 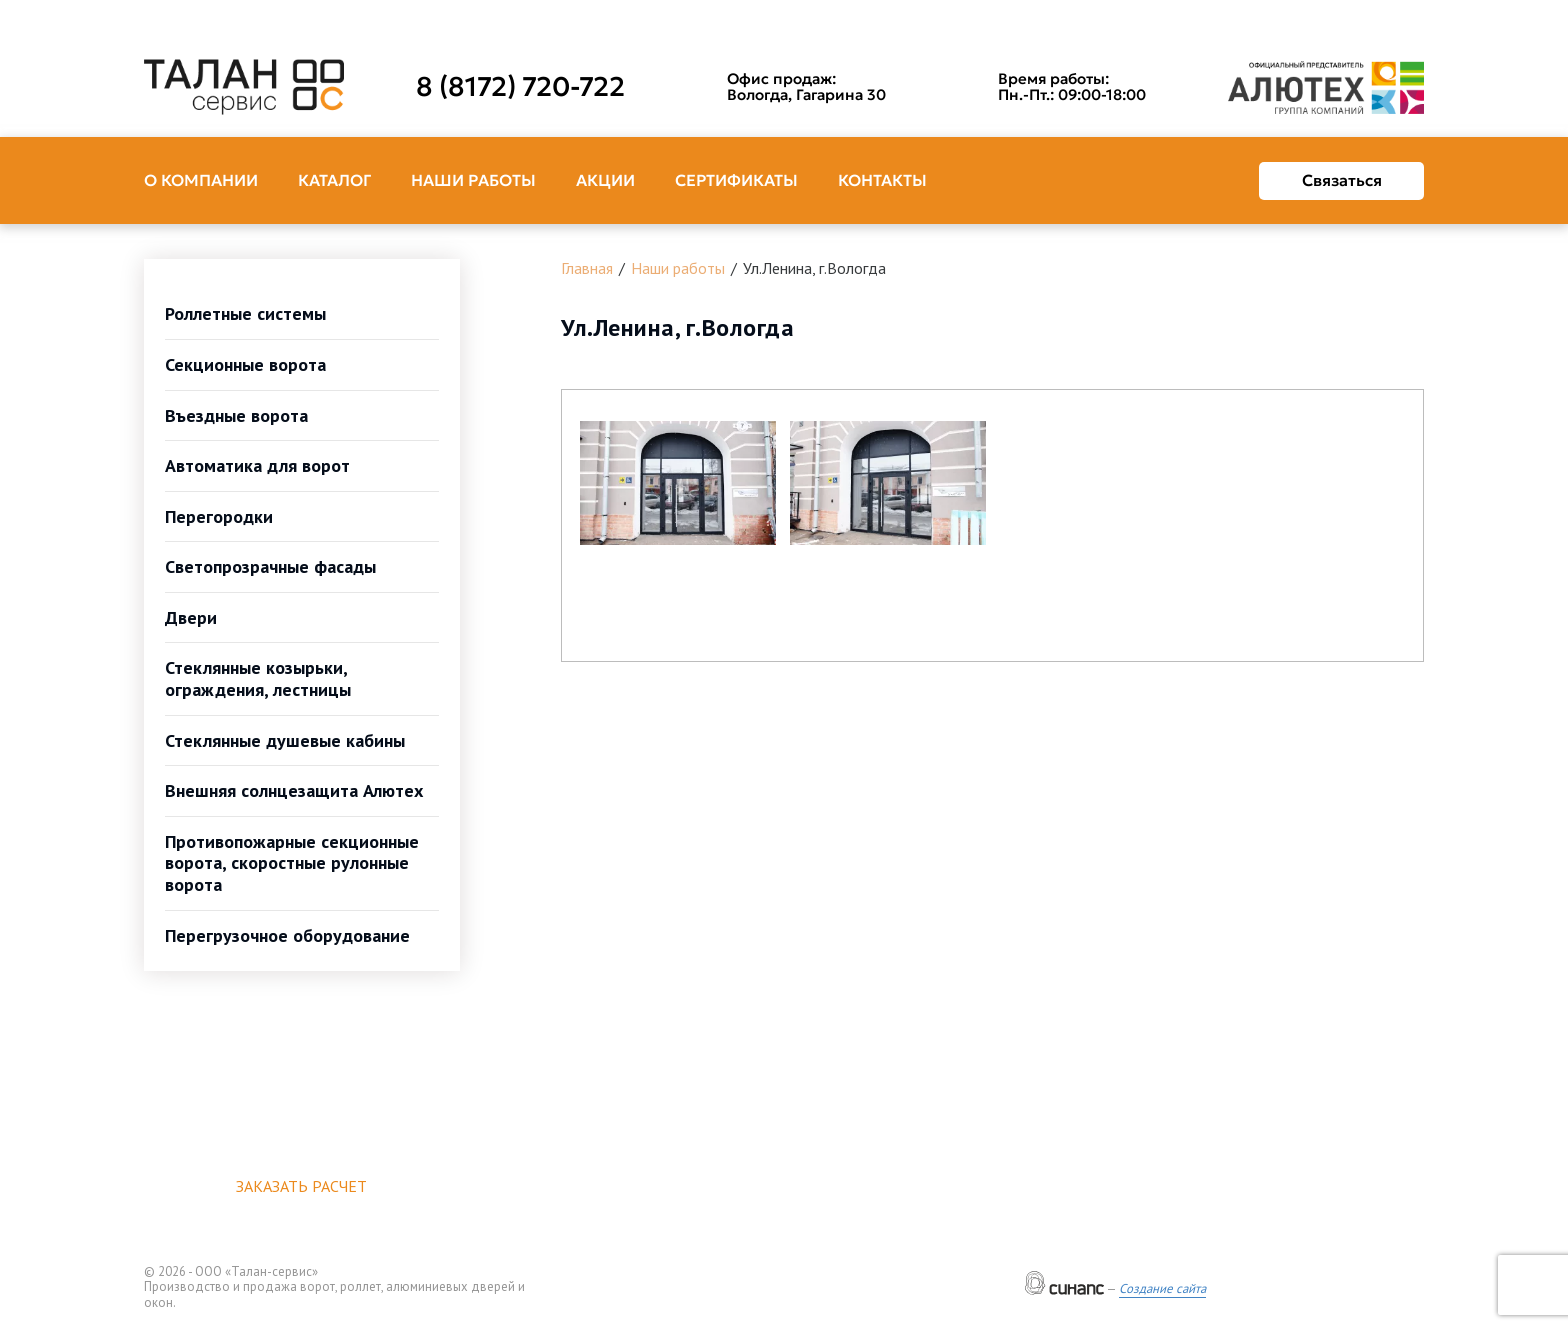 What do you see at coordinates (270, 566) in the screenshot?
I see `Светопрозрачные фасады` at bounding box center [270, 566].